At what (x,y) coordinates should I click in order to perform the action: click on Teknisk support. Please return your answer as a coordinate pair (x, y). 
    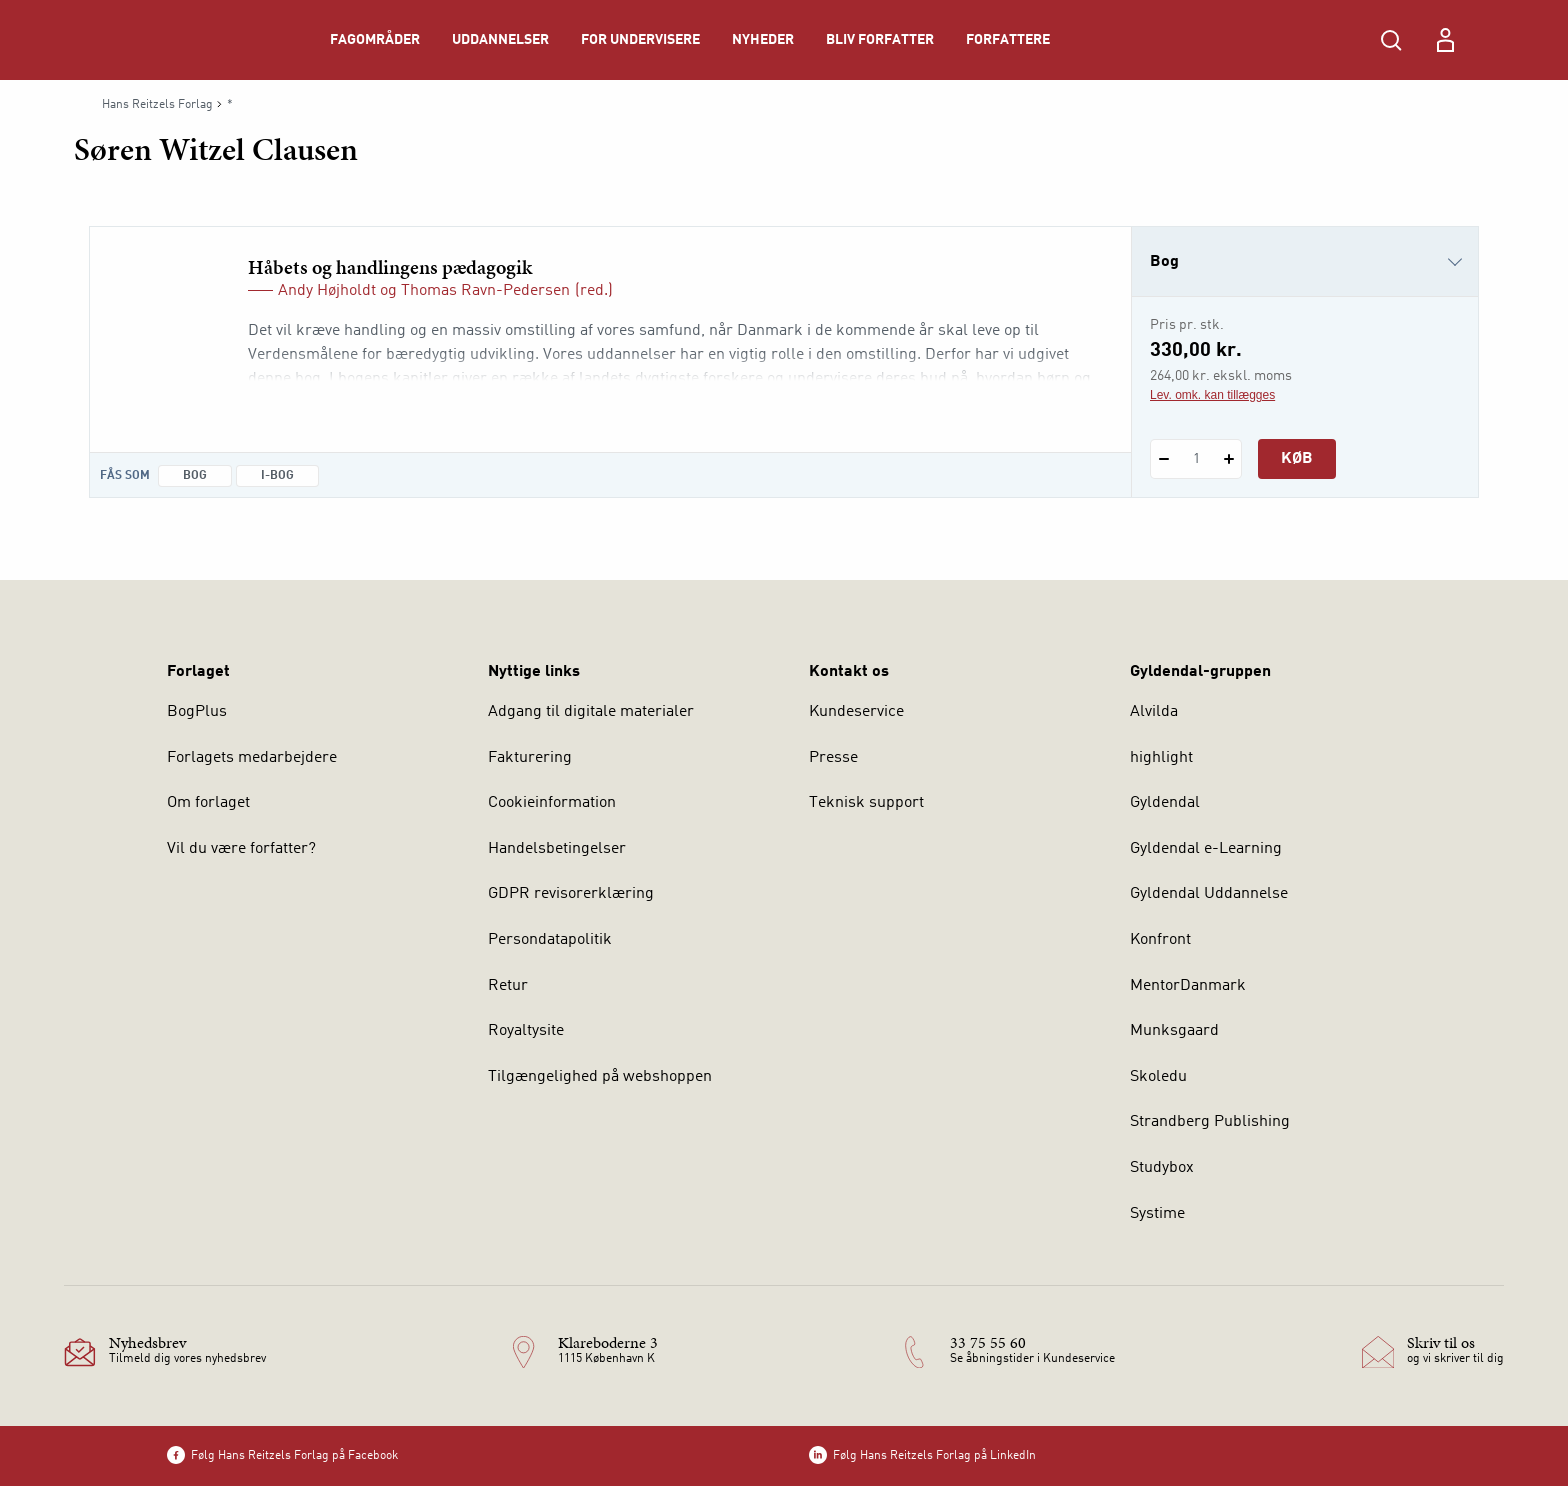
    Looking at the image, I should click on (866, 803).